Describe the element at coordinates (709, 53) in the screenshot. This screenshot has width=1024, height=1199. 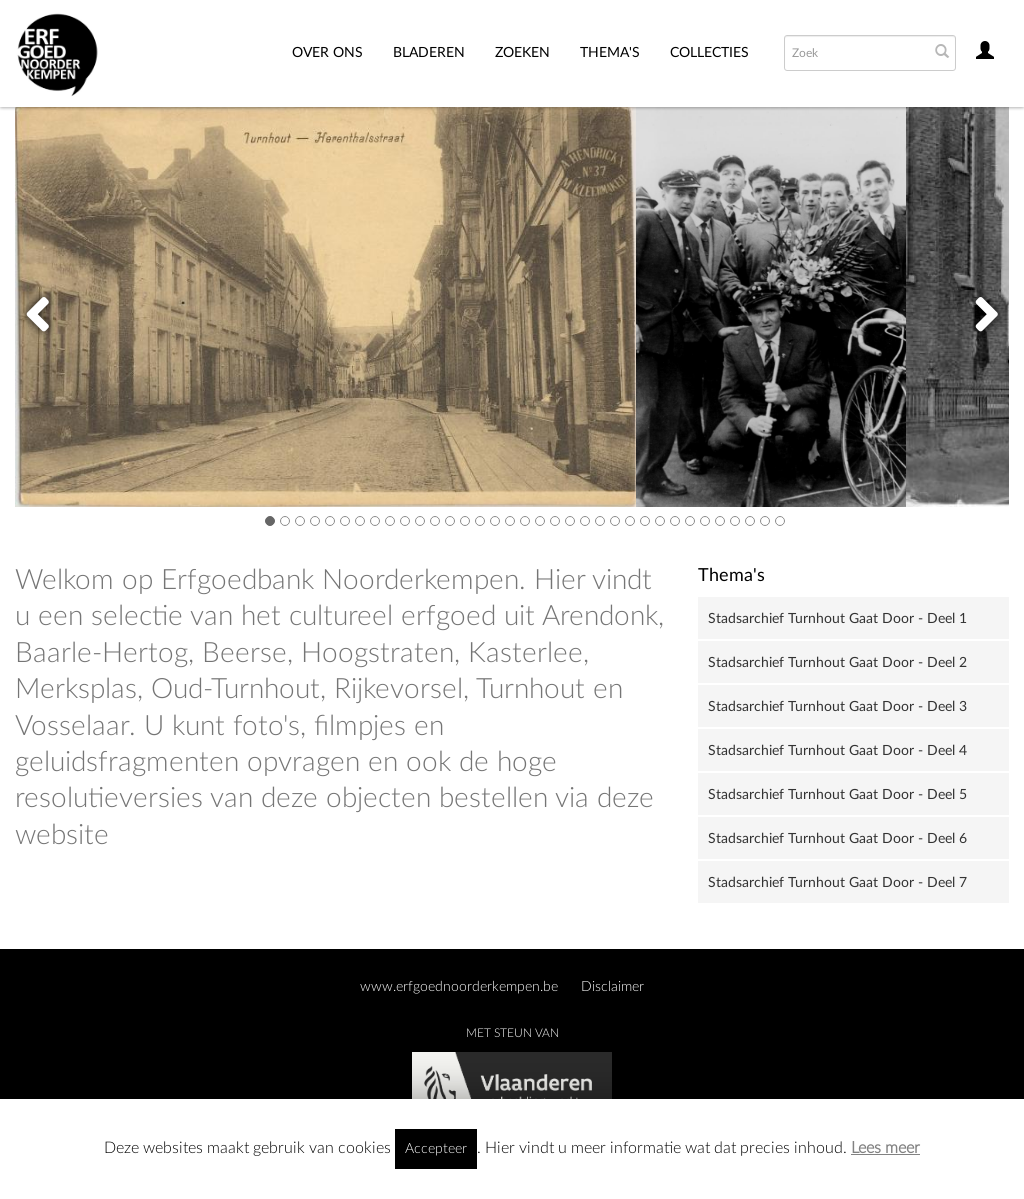
I see `Collecties` at that location.